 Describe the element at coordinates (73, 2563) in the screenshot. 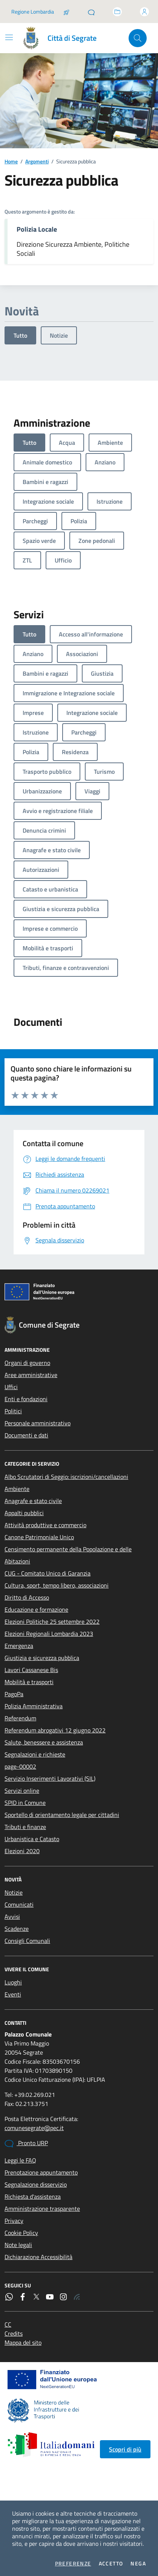

I see `Preferenze` at that location.